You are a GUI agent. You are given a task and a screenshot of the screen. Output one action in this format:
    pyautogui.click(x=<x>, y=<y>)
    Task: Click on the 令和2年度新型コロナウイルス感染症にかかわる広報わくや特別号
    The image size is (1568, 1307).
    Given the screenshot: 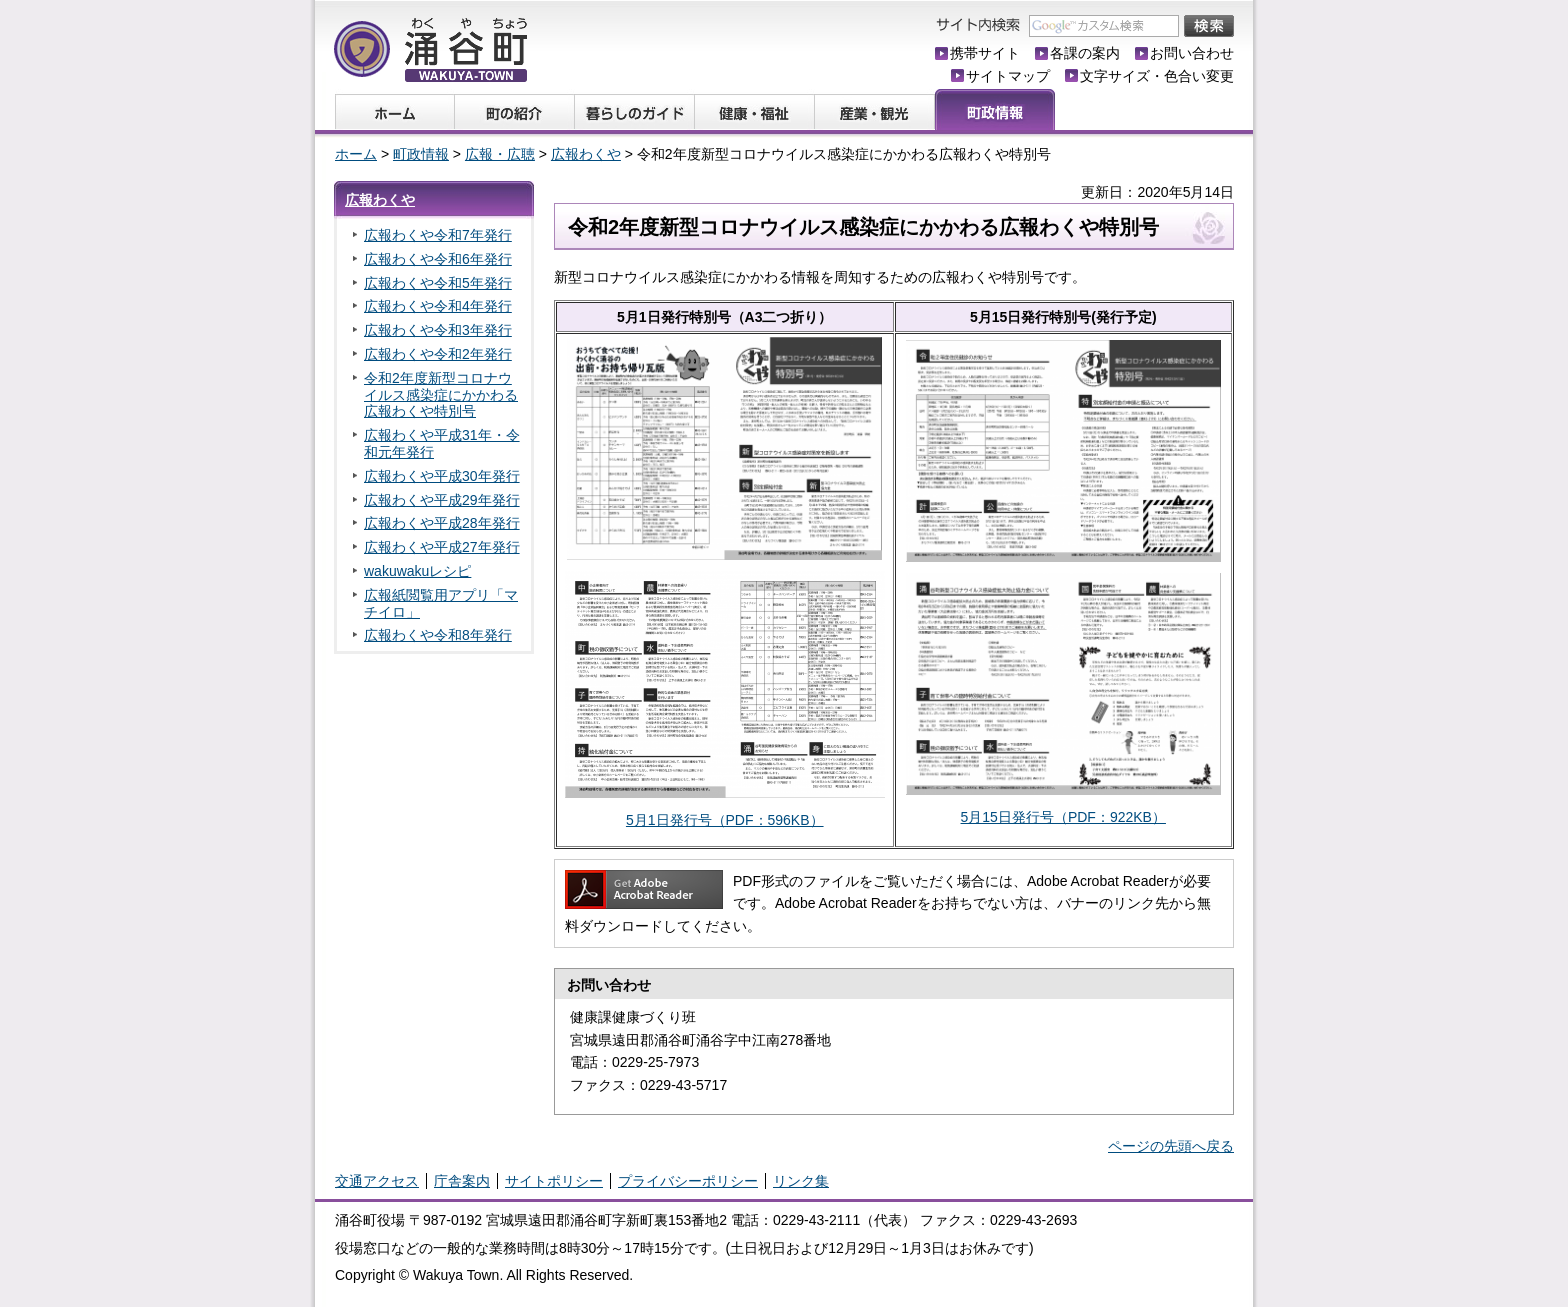 What is the action you would take?
    pyautogui.click(x=441, y=395)
    